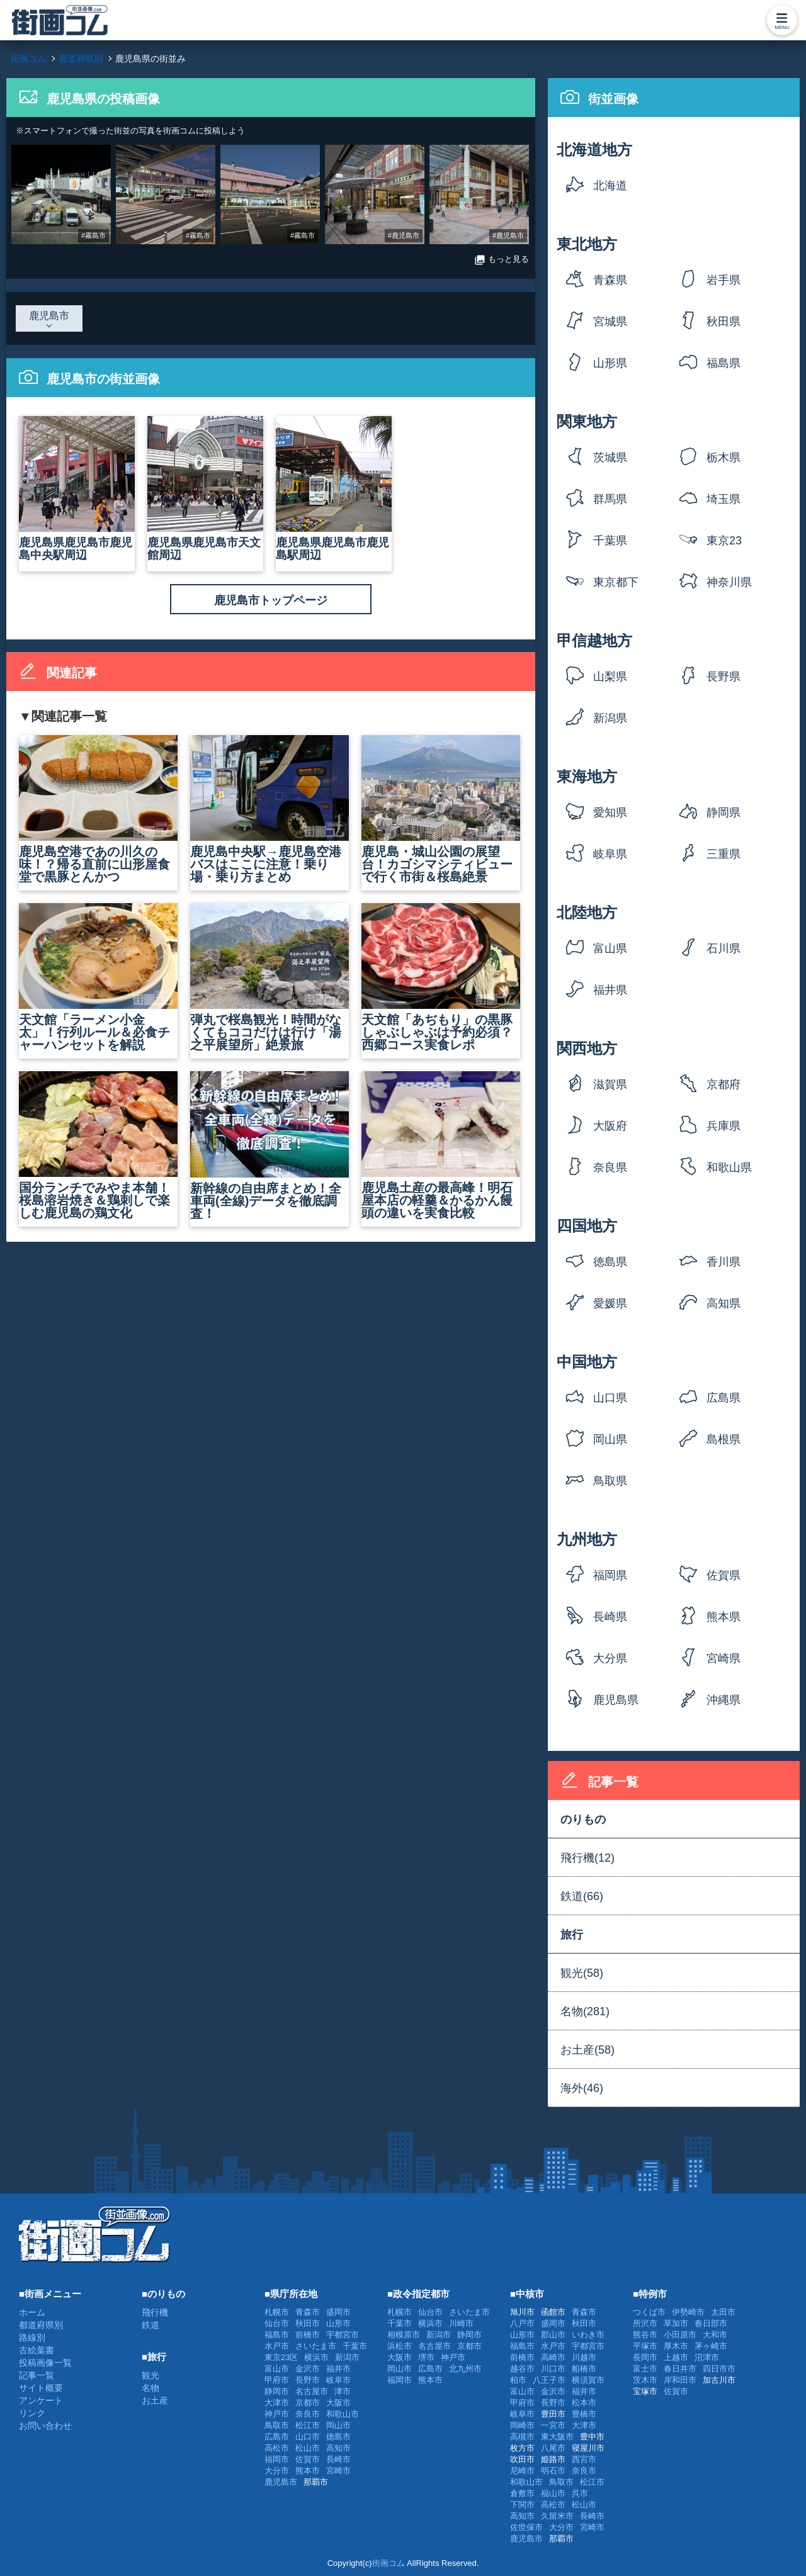 Image resolution: width=806 pixels, height=2576 pixels. Describe the element at coordinates (403, 2334) in the screenshot. I see `相模原市` at that location.